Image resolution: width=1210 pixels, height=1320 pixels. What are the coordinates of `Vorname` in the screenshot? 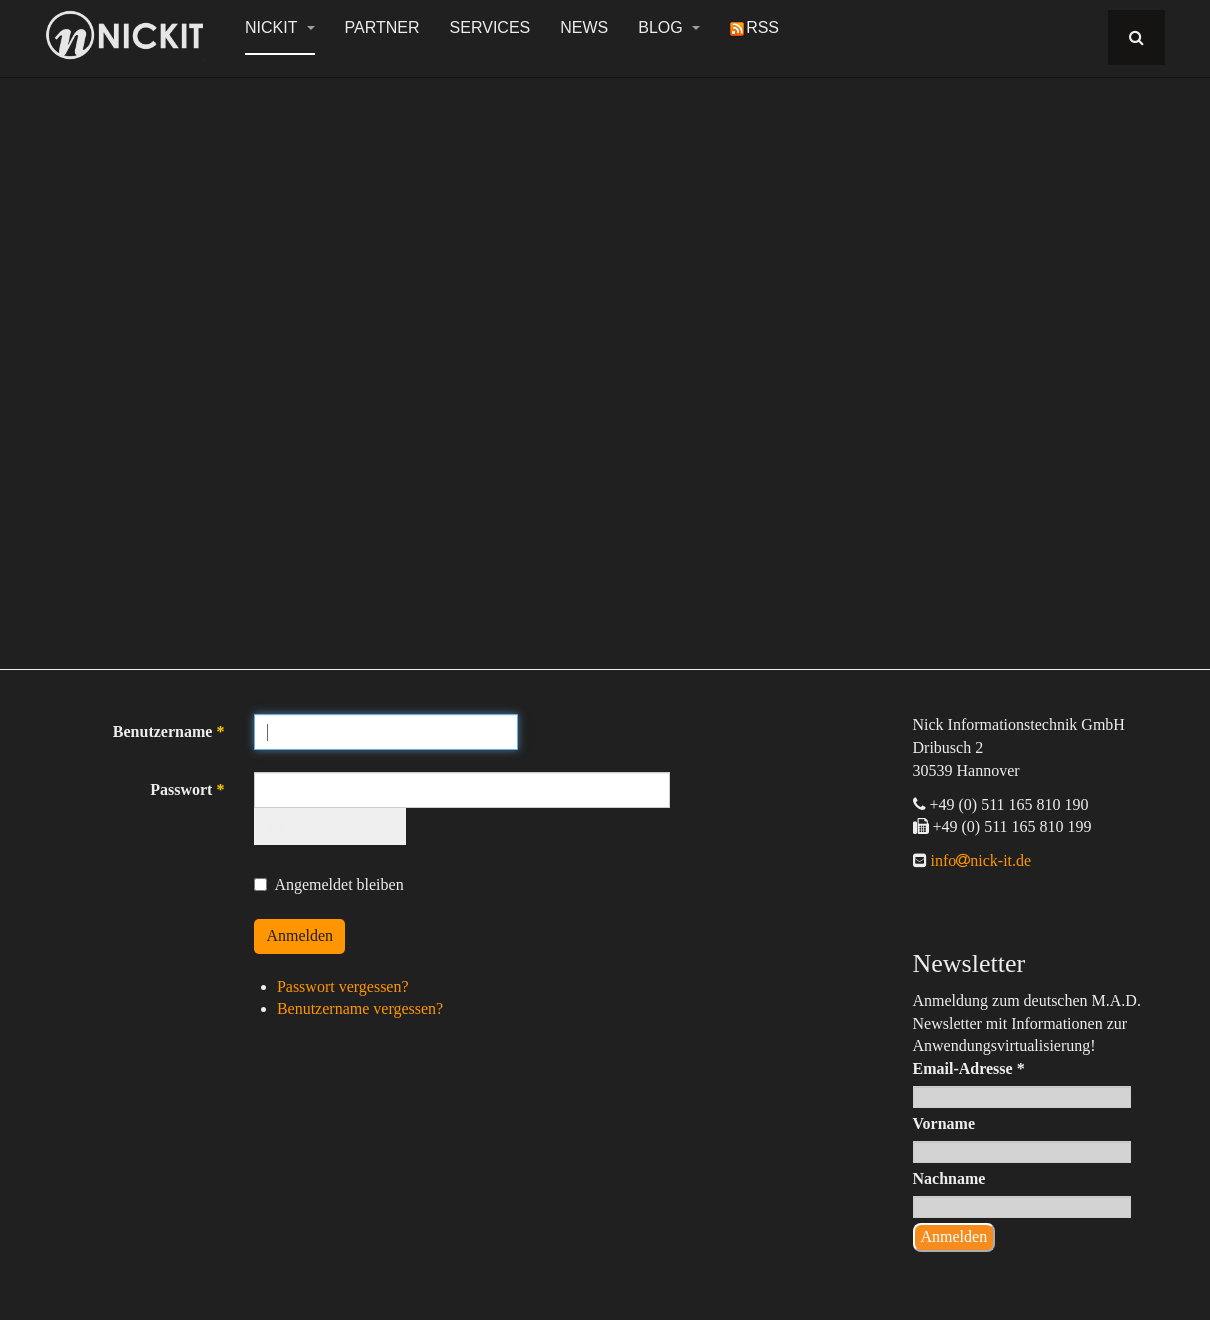 It's located at (944, 1123).